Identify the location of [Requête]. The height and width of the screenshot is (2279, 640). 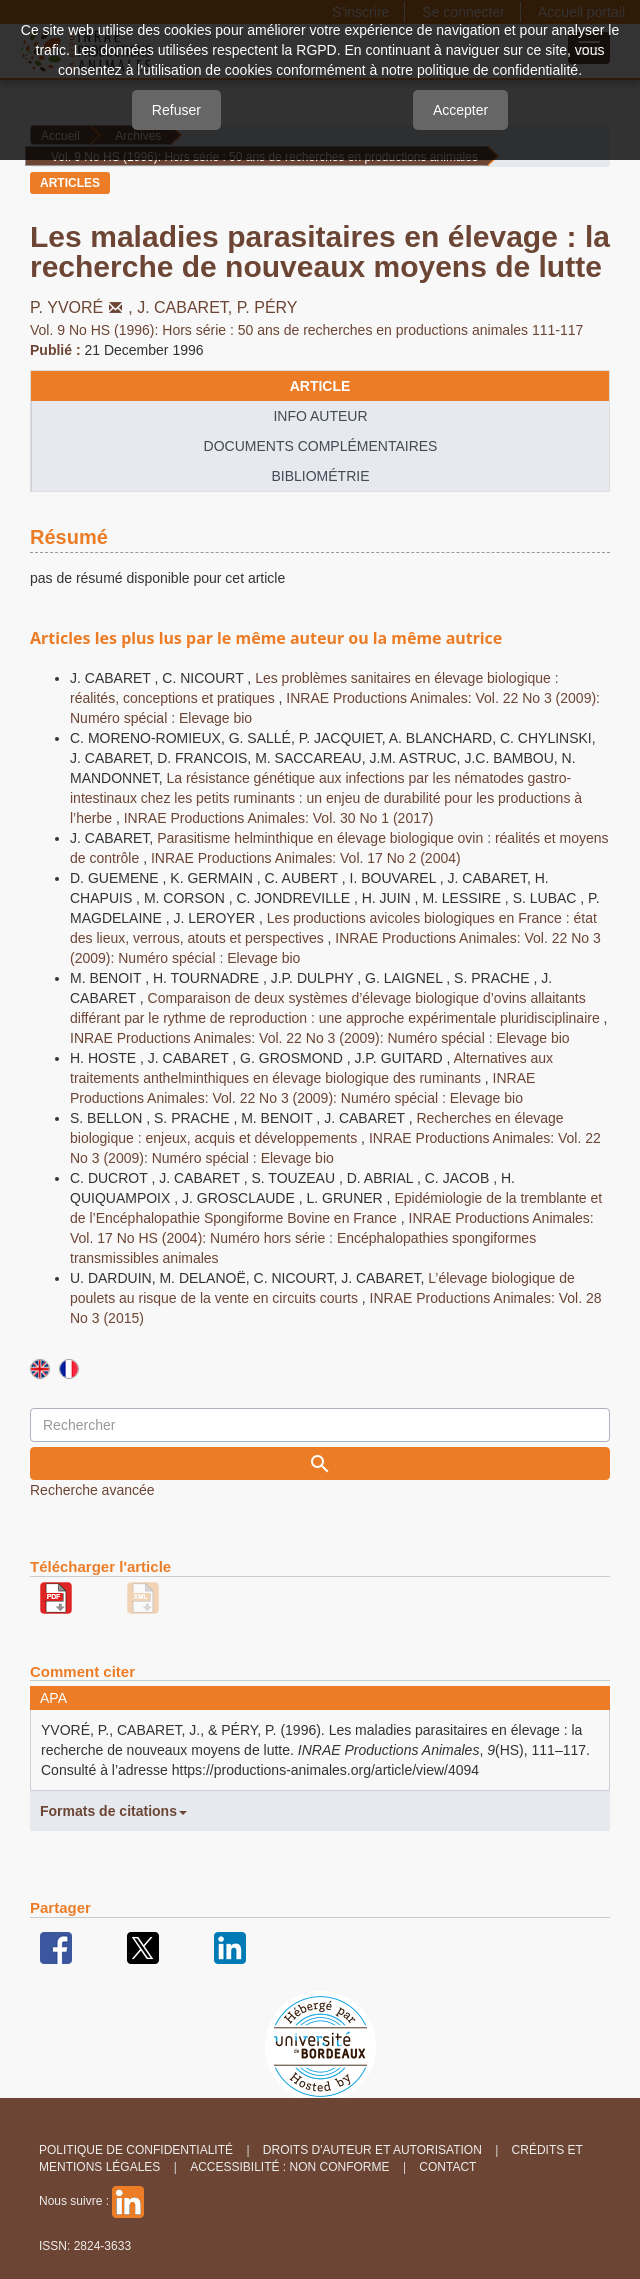
(320, 1425).